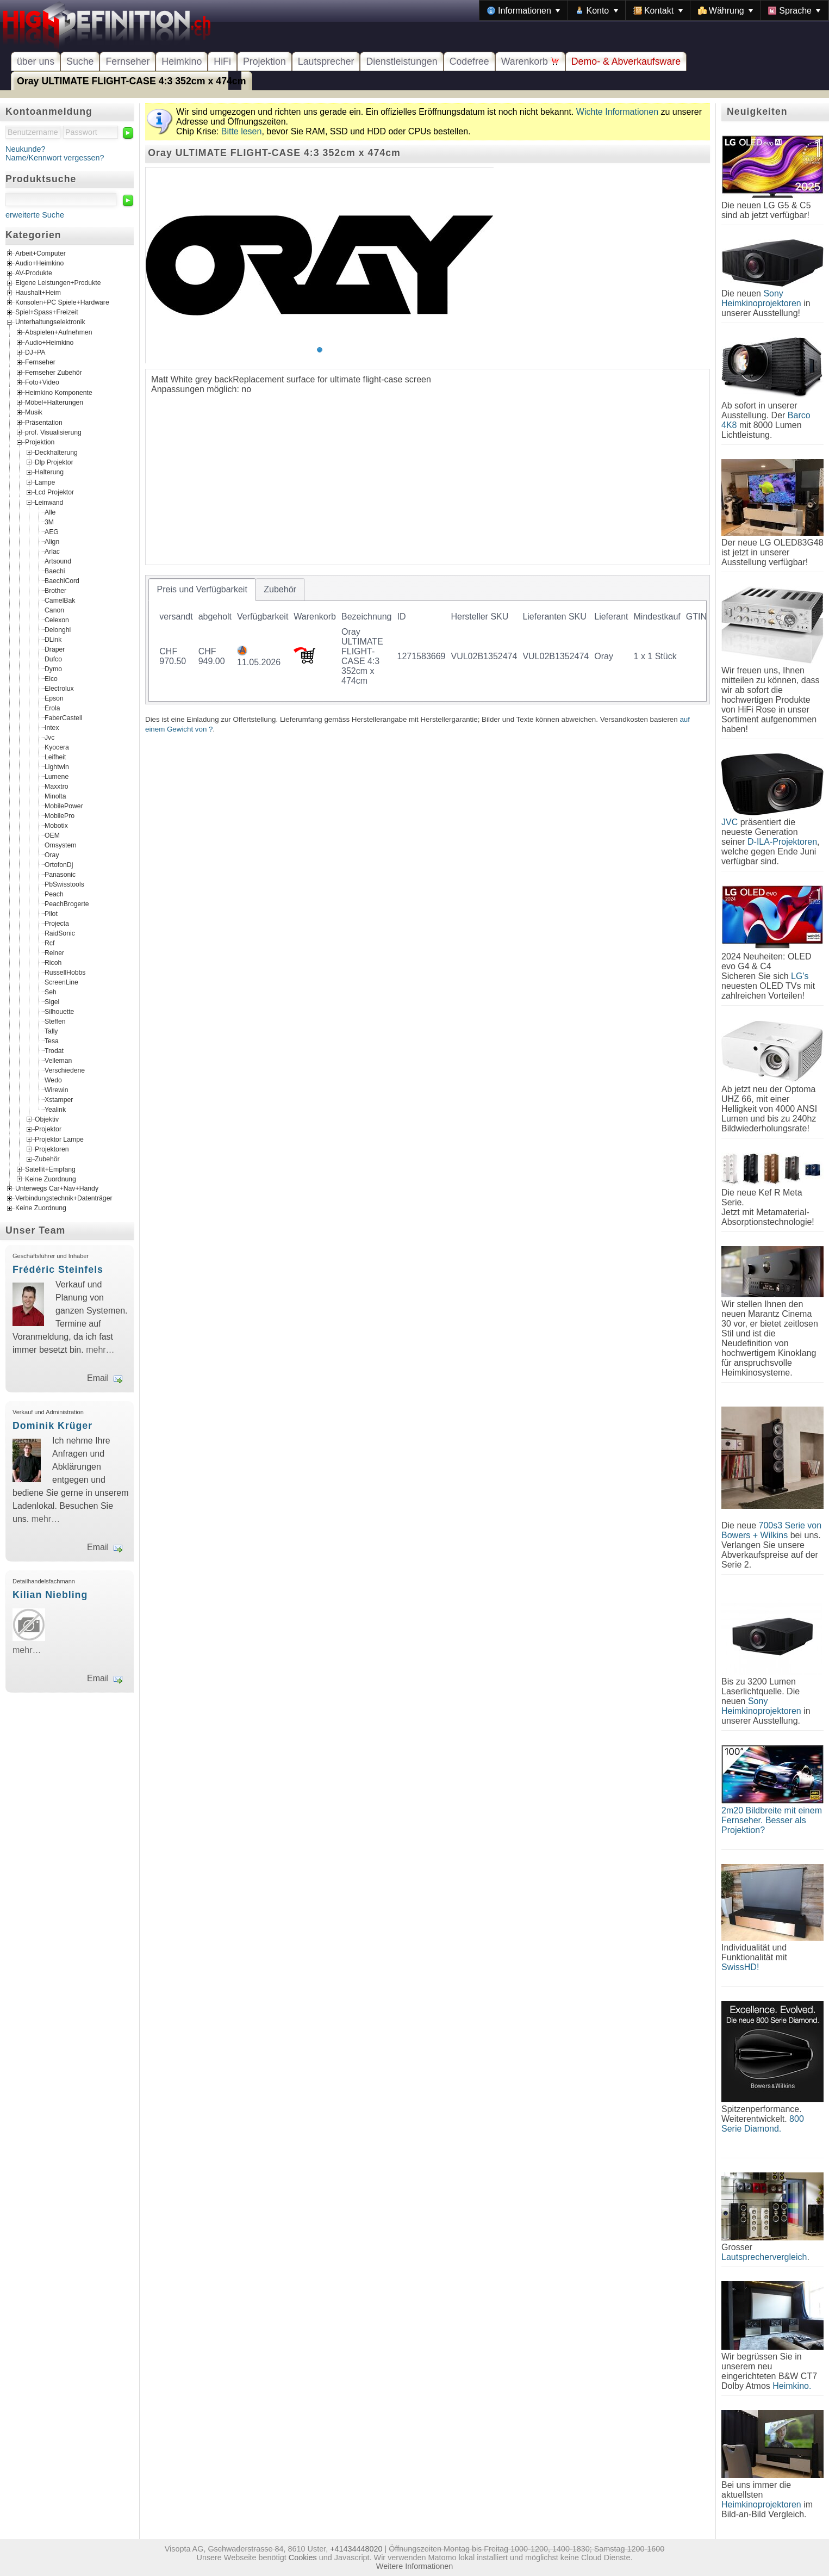 Image resolution: width=829 pixels, height=2576 pixels. What do you see at coordinates (25, 149) in the screenshot?
I see `Neukunde?` at bounding box center [25, 149].